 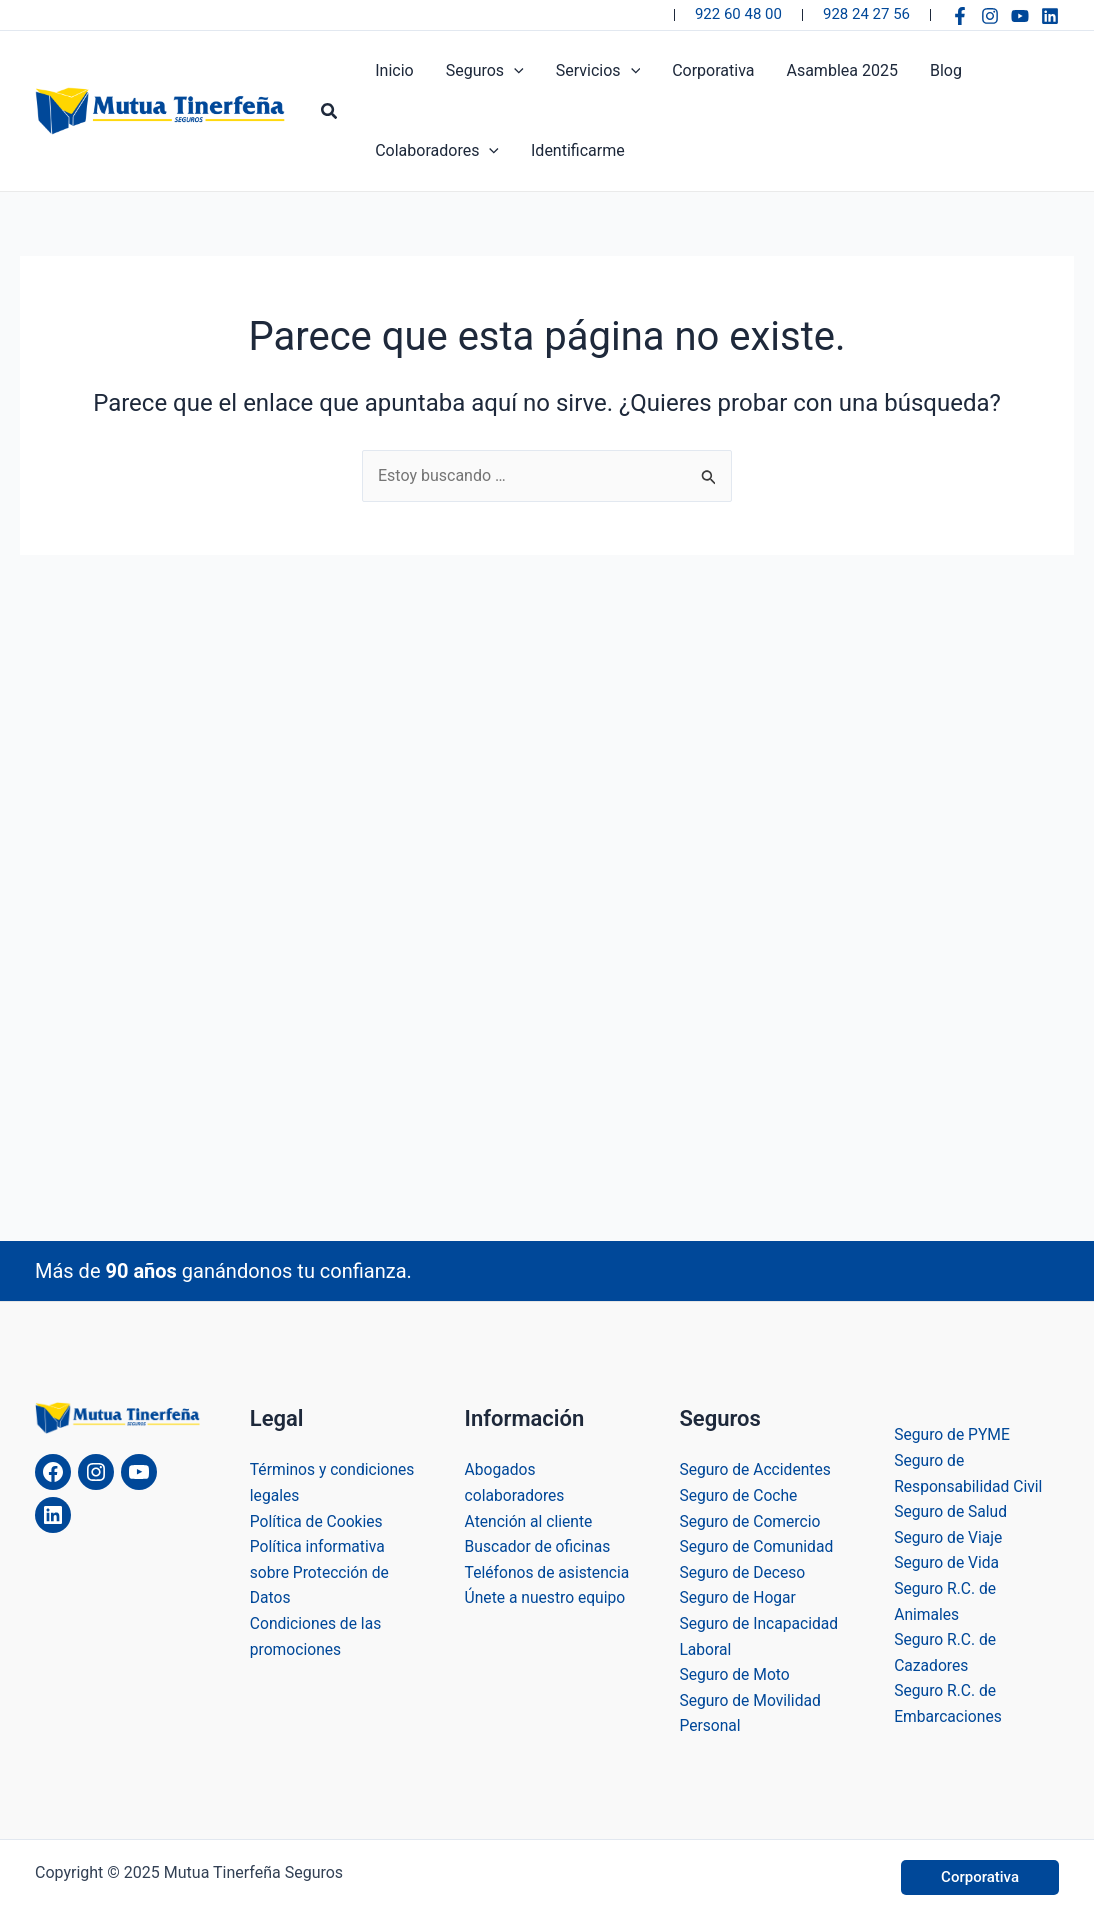 What do you see at coordinates (952, 1511) in the screenshot?
I see `Seguro de Salud` at bounding box center [952, 1511].